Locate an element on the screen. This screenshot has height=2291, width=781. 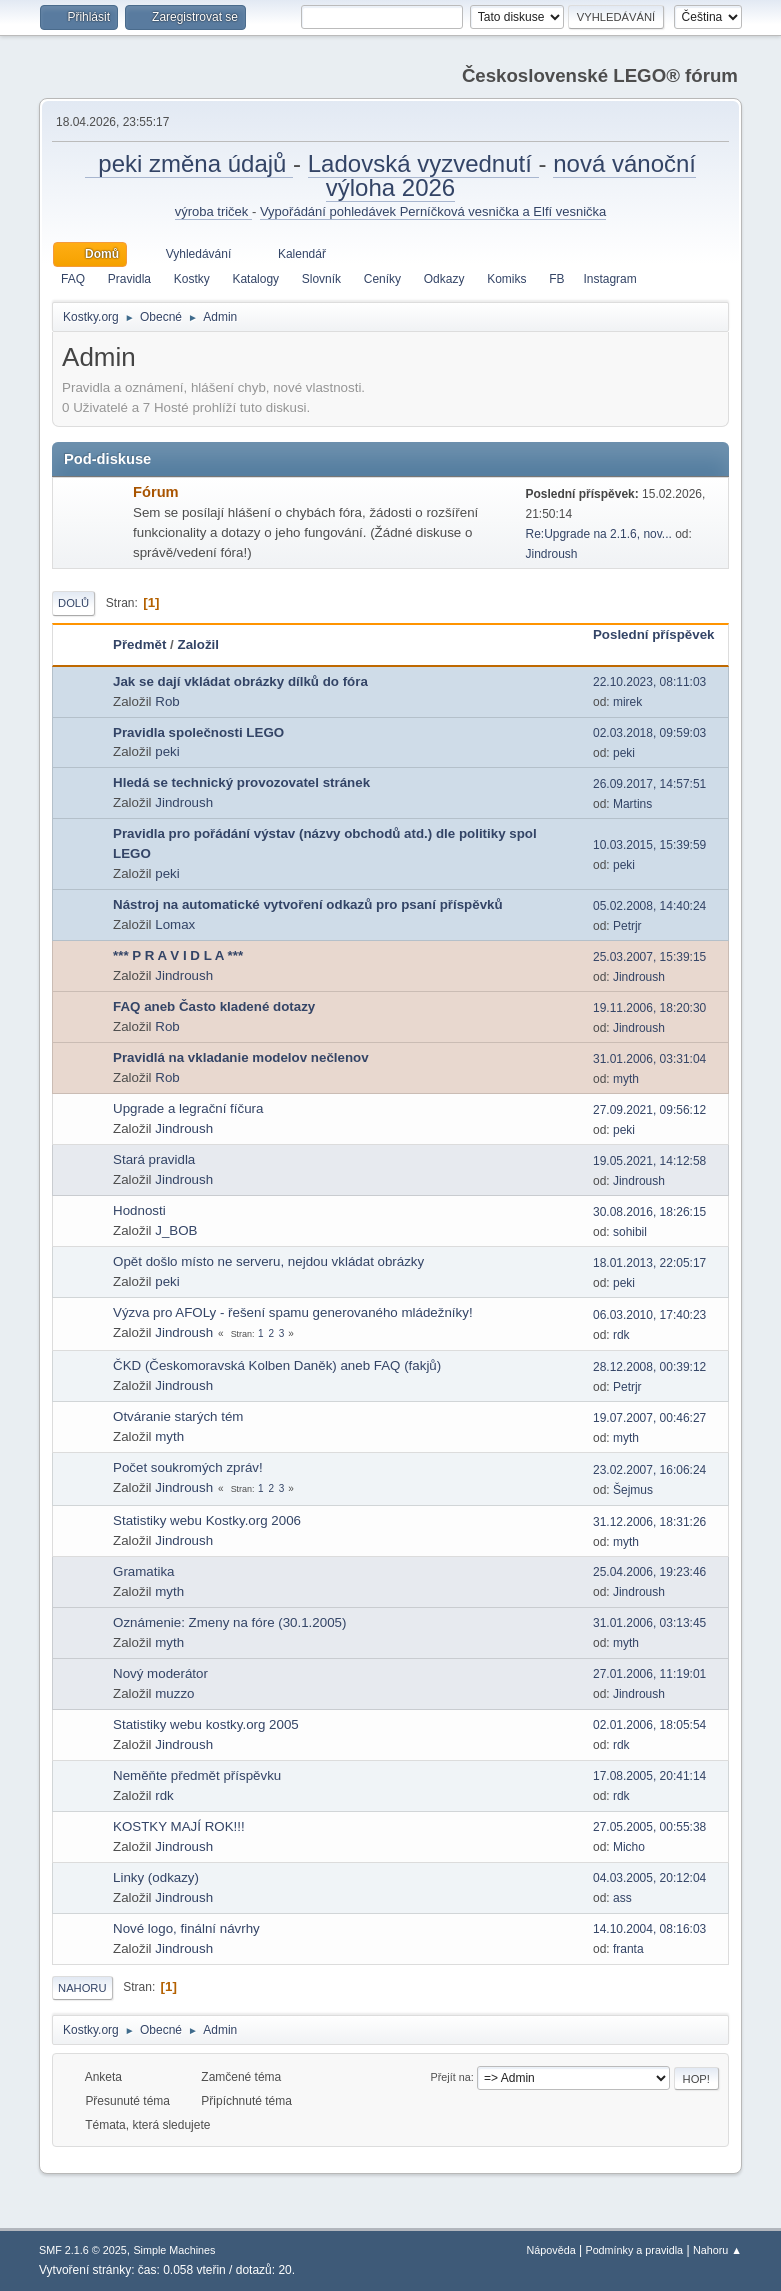
ČKD (Českomoravská Kolben Daněk) aneb FAQ (fakjů) is located at coordinates (277, 1365).